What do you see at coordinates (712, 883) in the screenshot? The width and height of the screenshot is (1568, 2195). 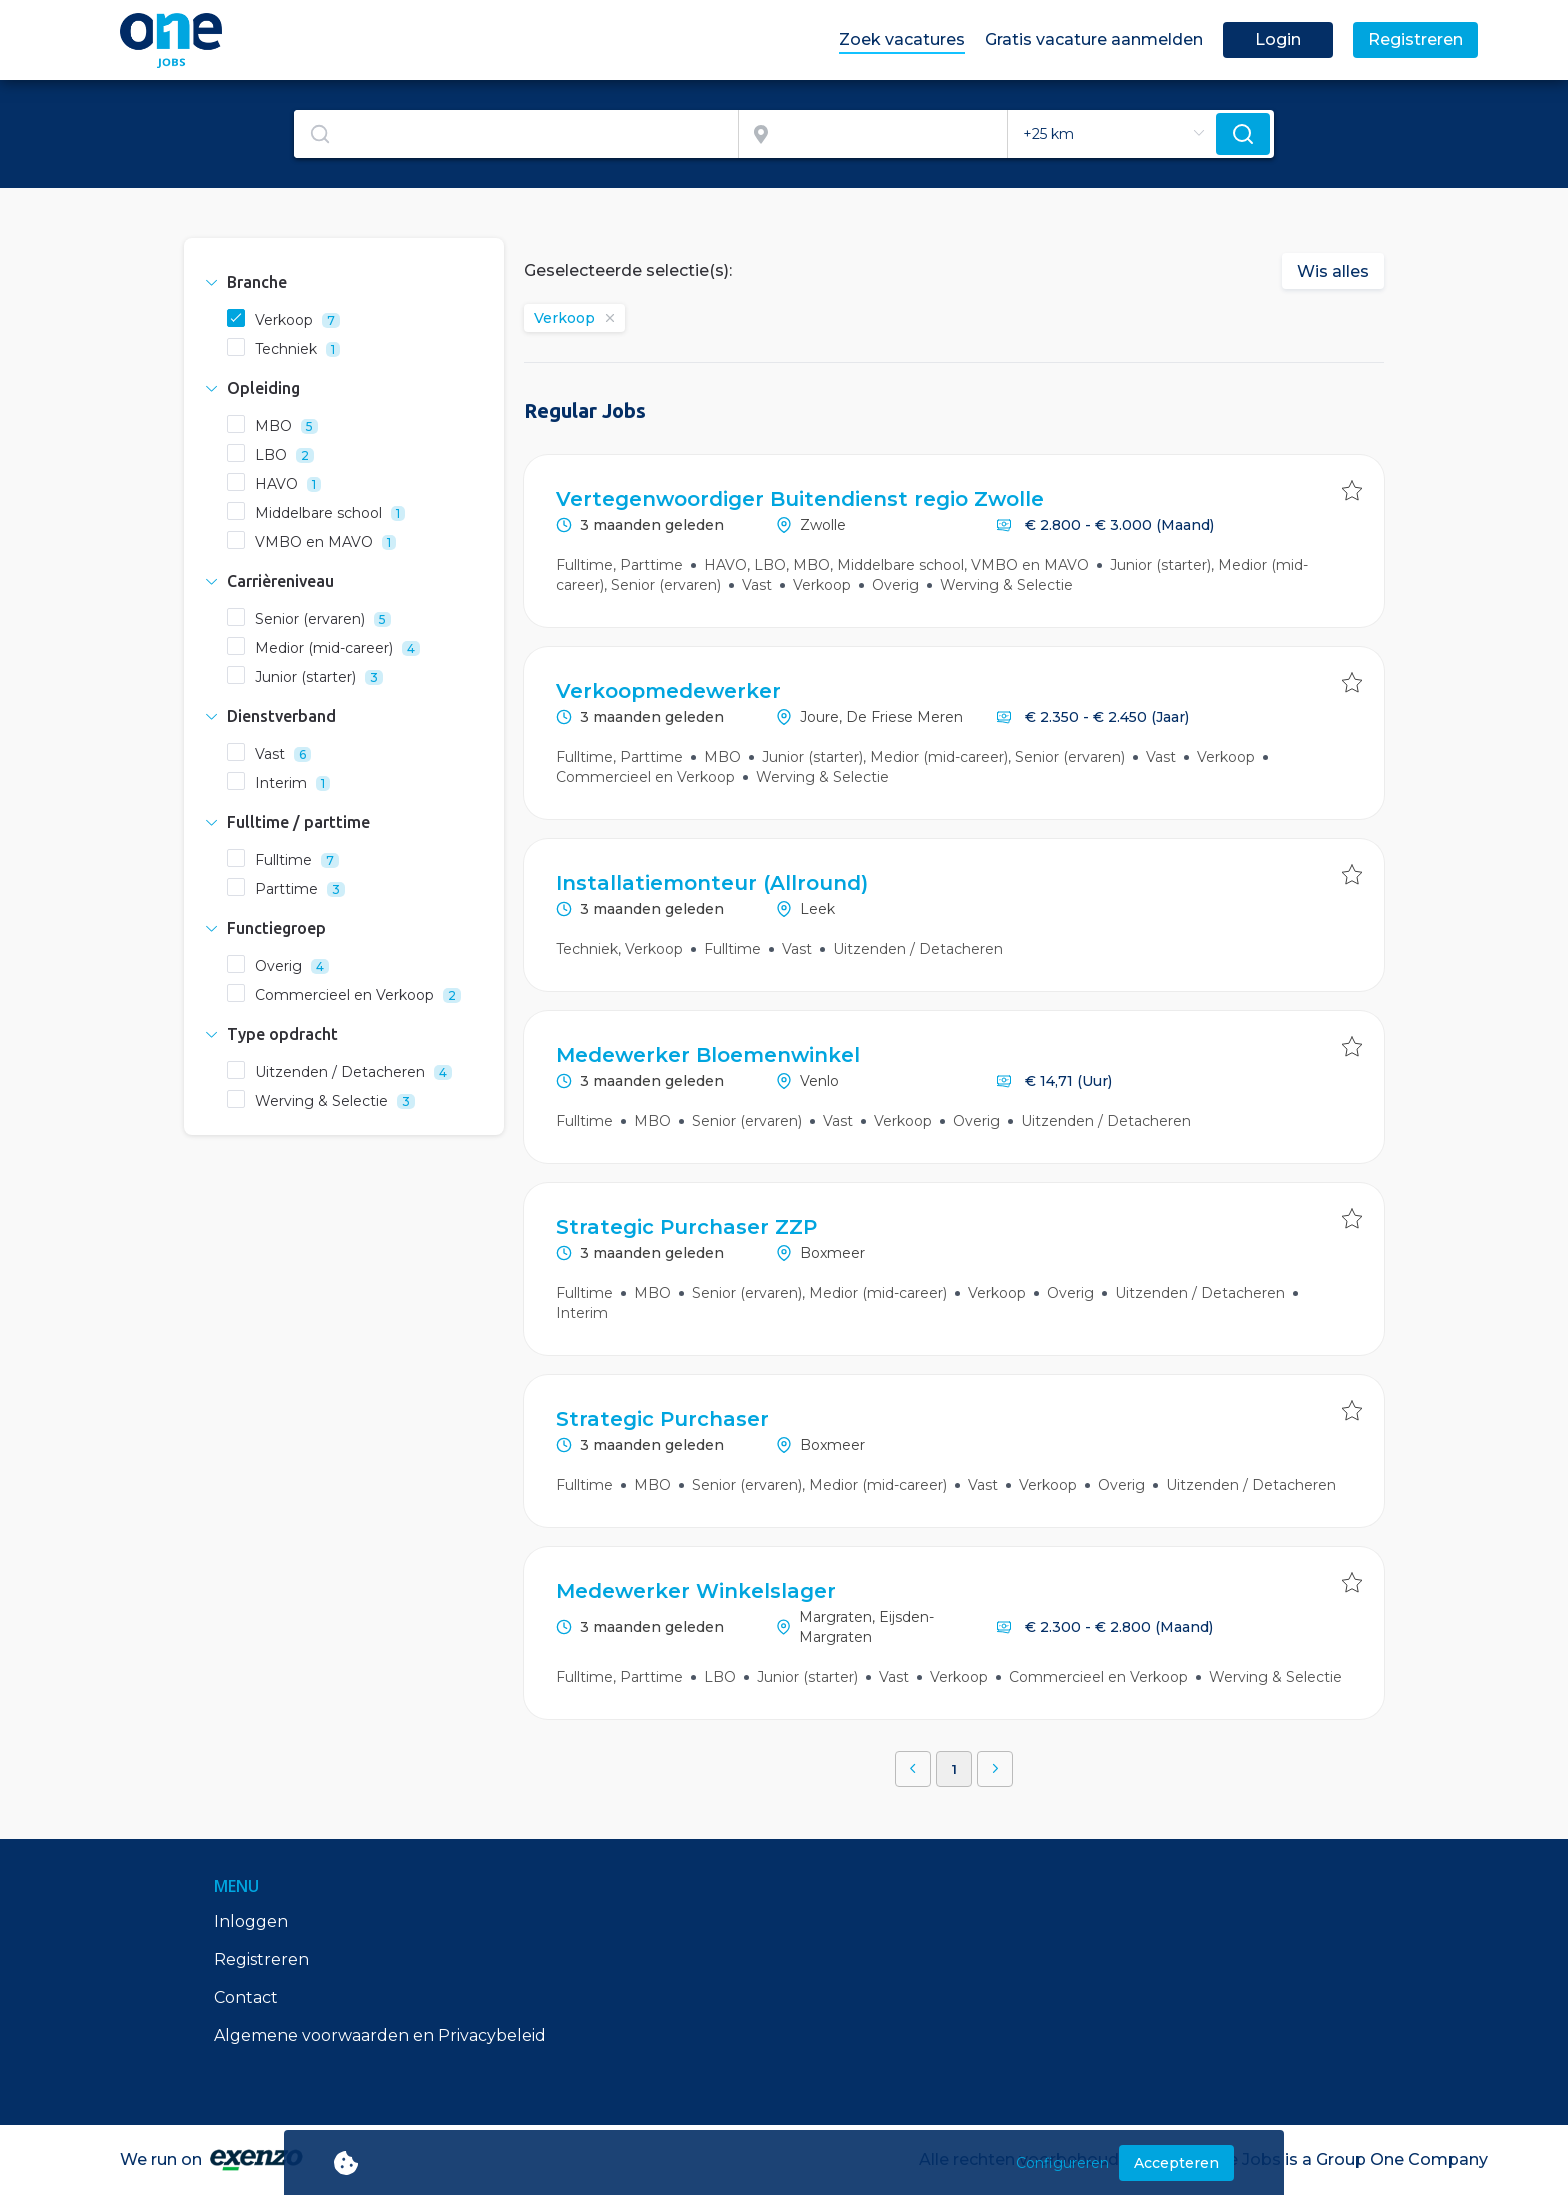 I see `Installatiemonteur (Allround)` at bounding box center [712, 883].